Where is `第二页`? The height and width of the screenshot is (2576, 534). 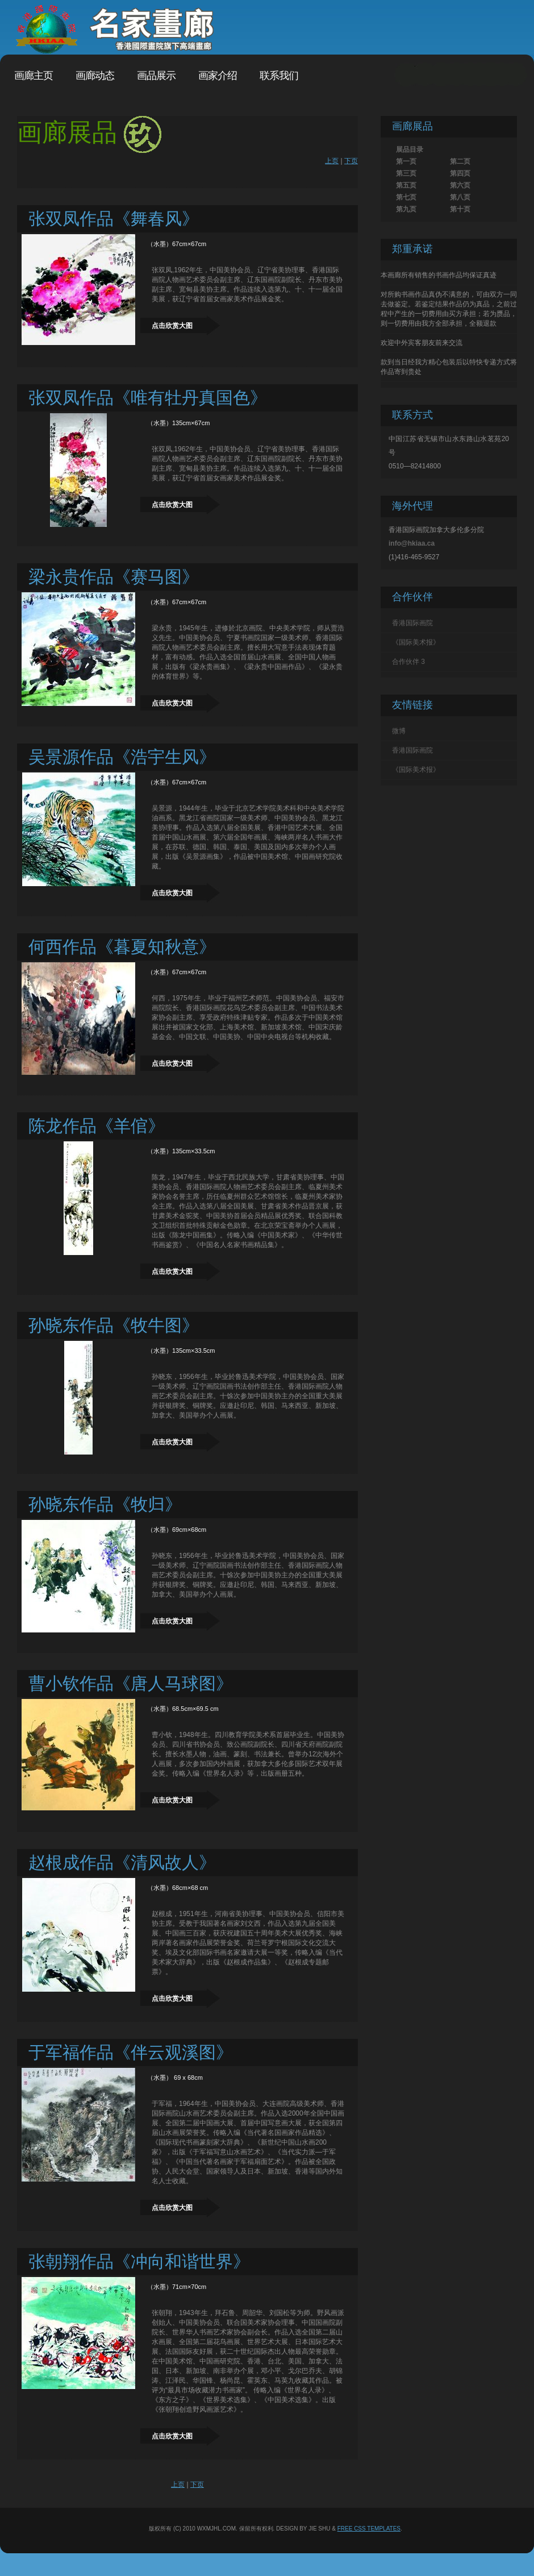 第二页 is located at coordinates (460, 161).